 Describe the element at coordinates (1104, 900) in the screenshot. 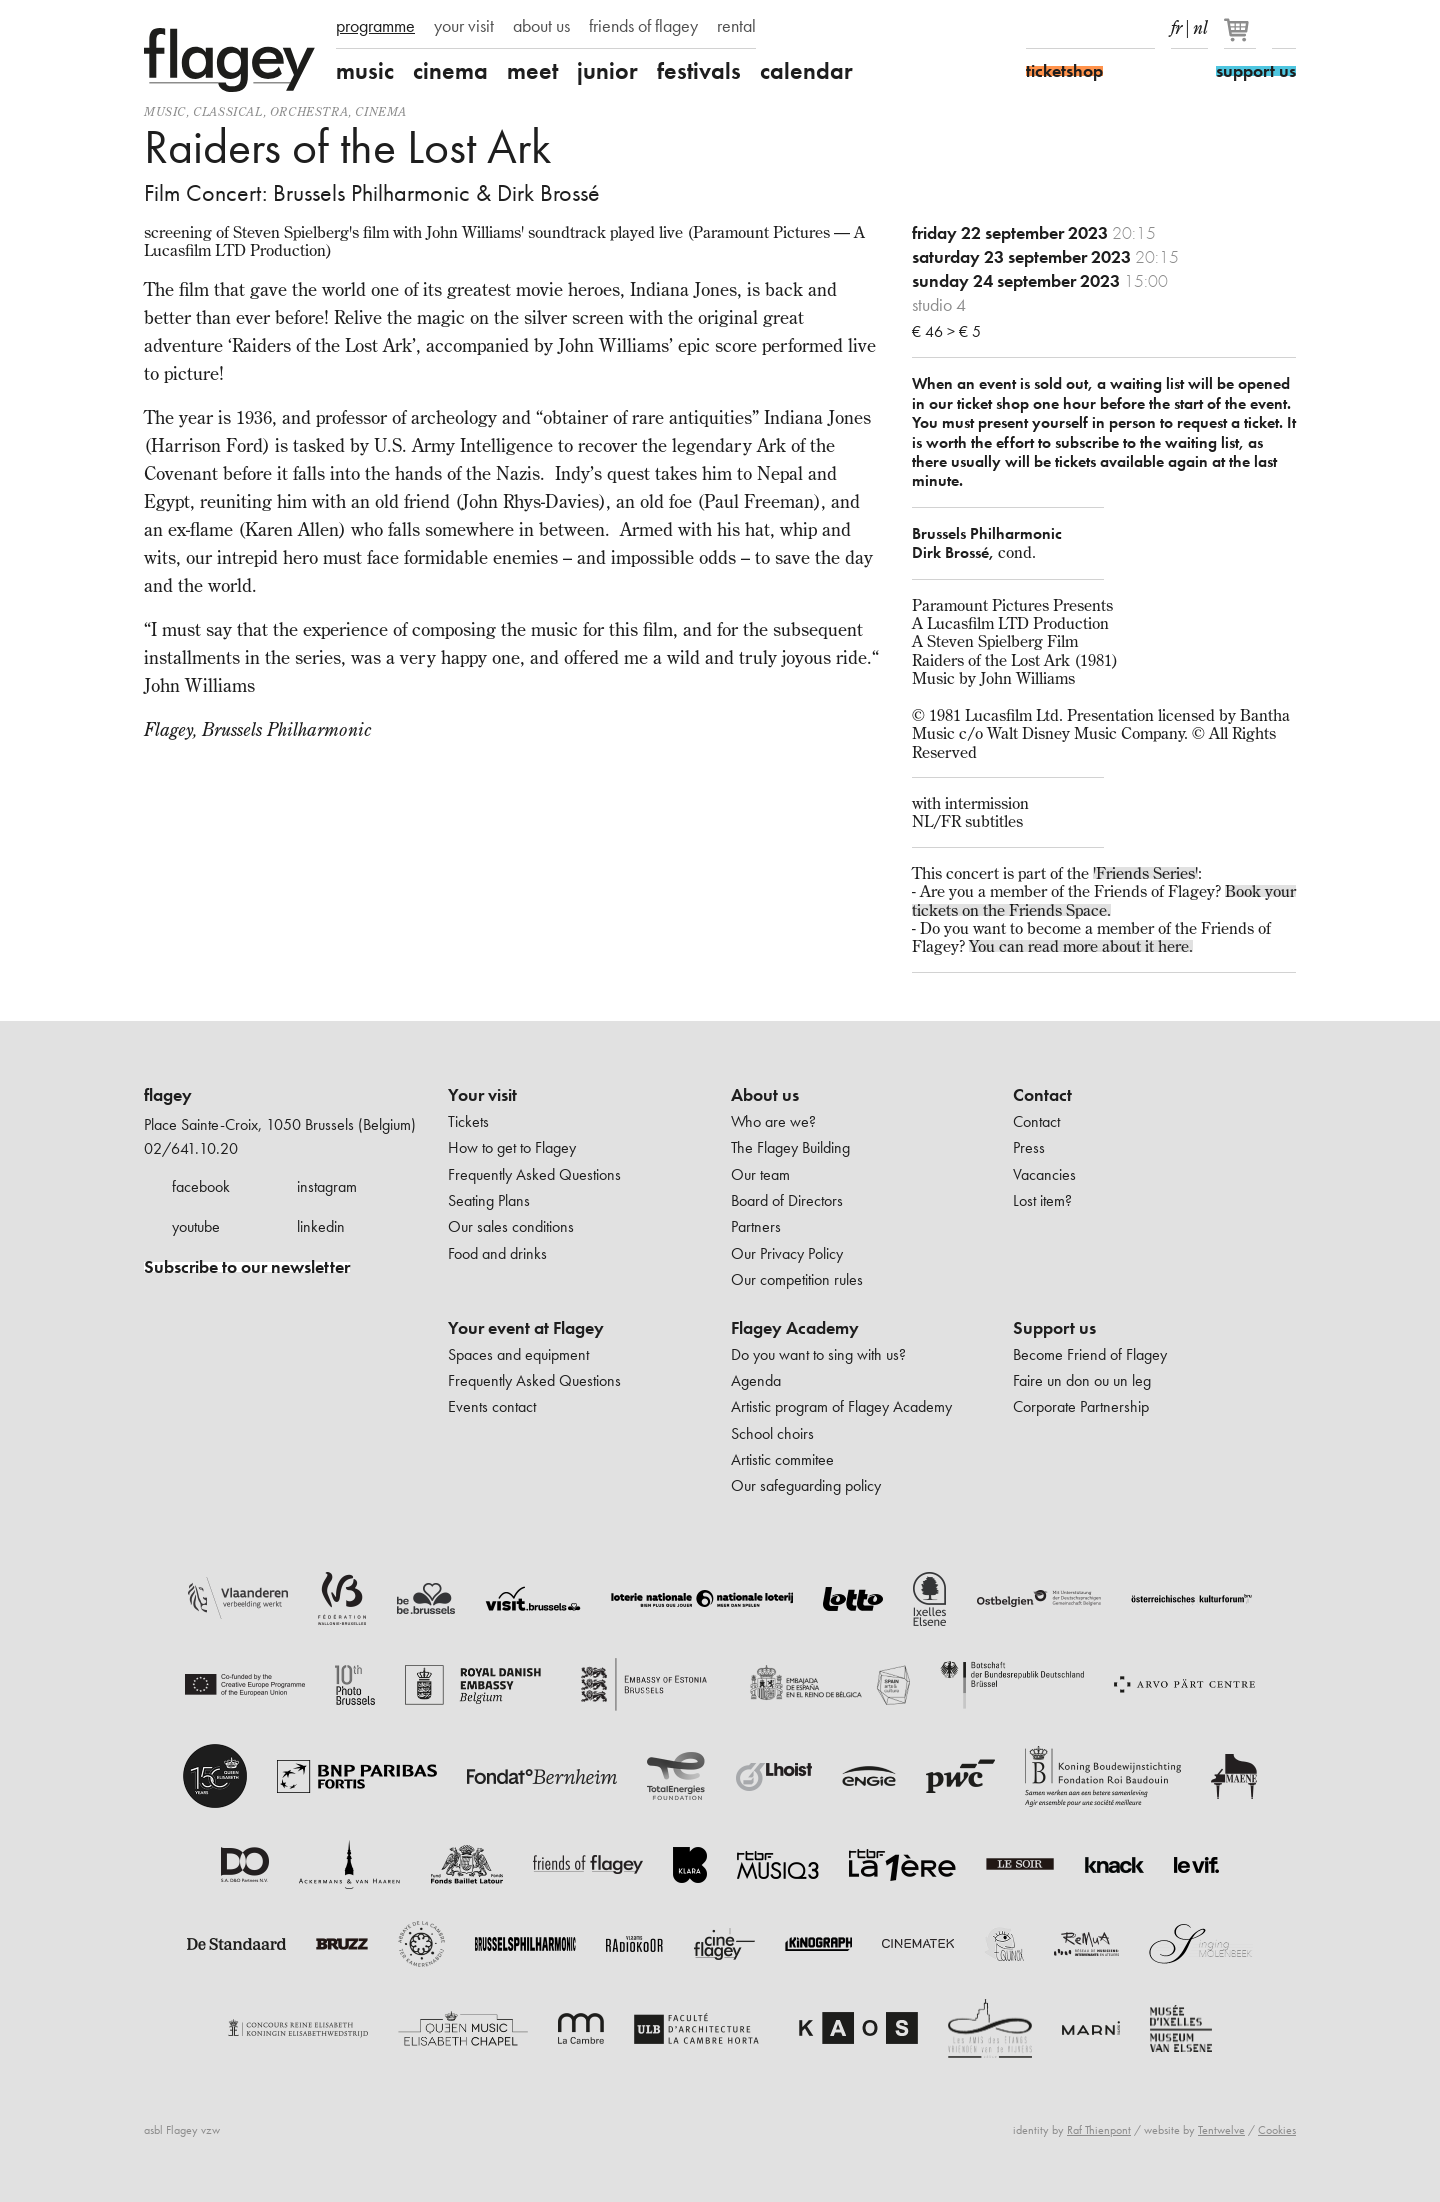

I see `Book your tickets on the Friends Space.` at that location.